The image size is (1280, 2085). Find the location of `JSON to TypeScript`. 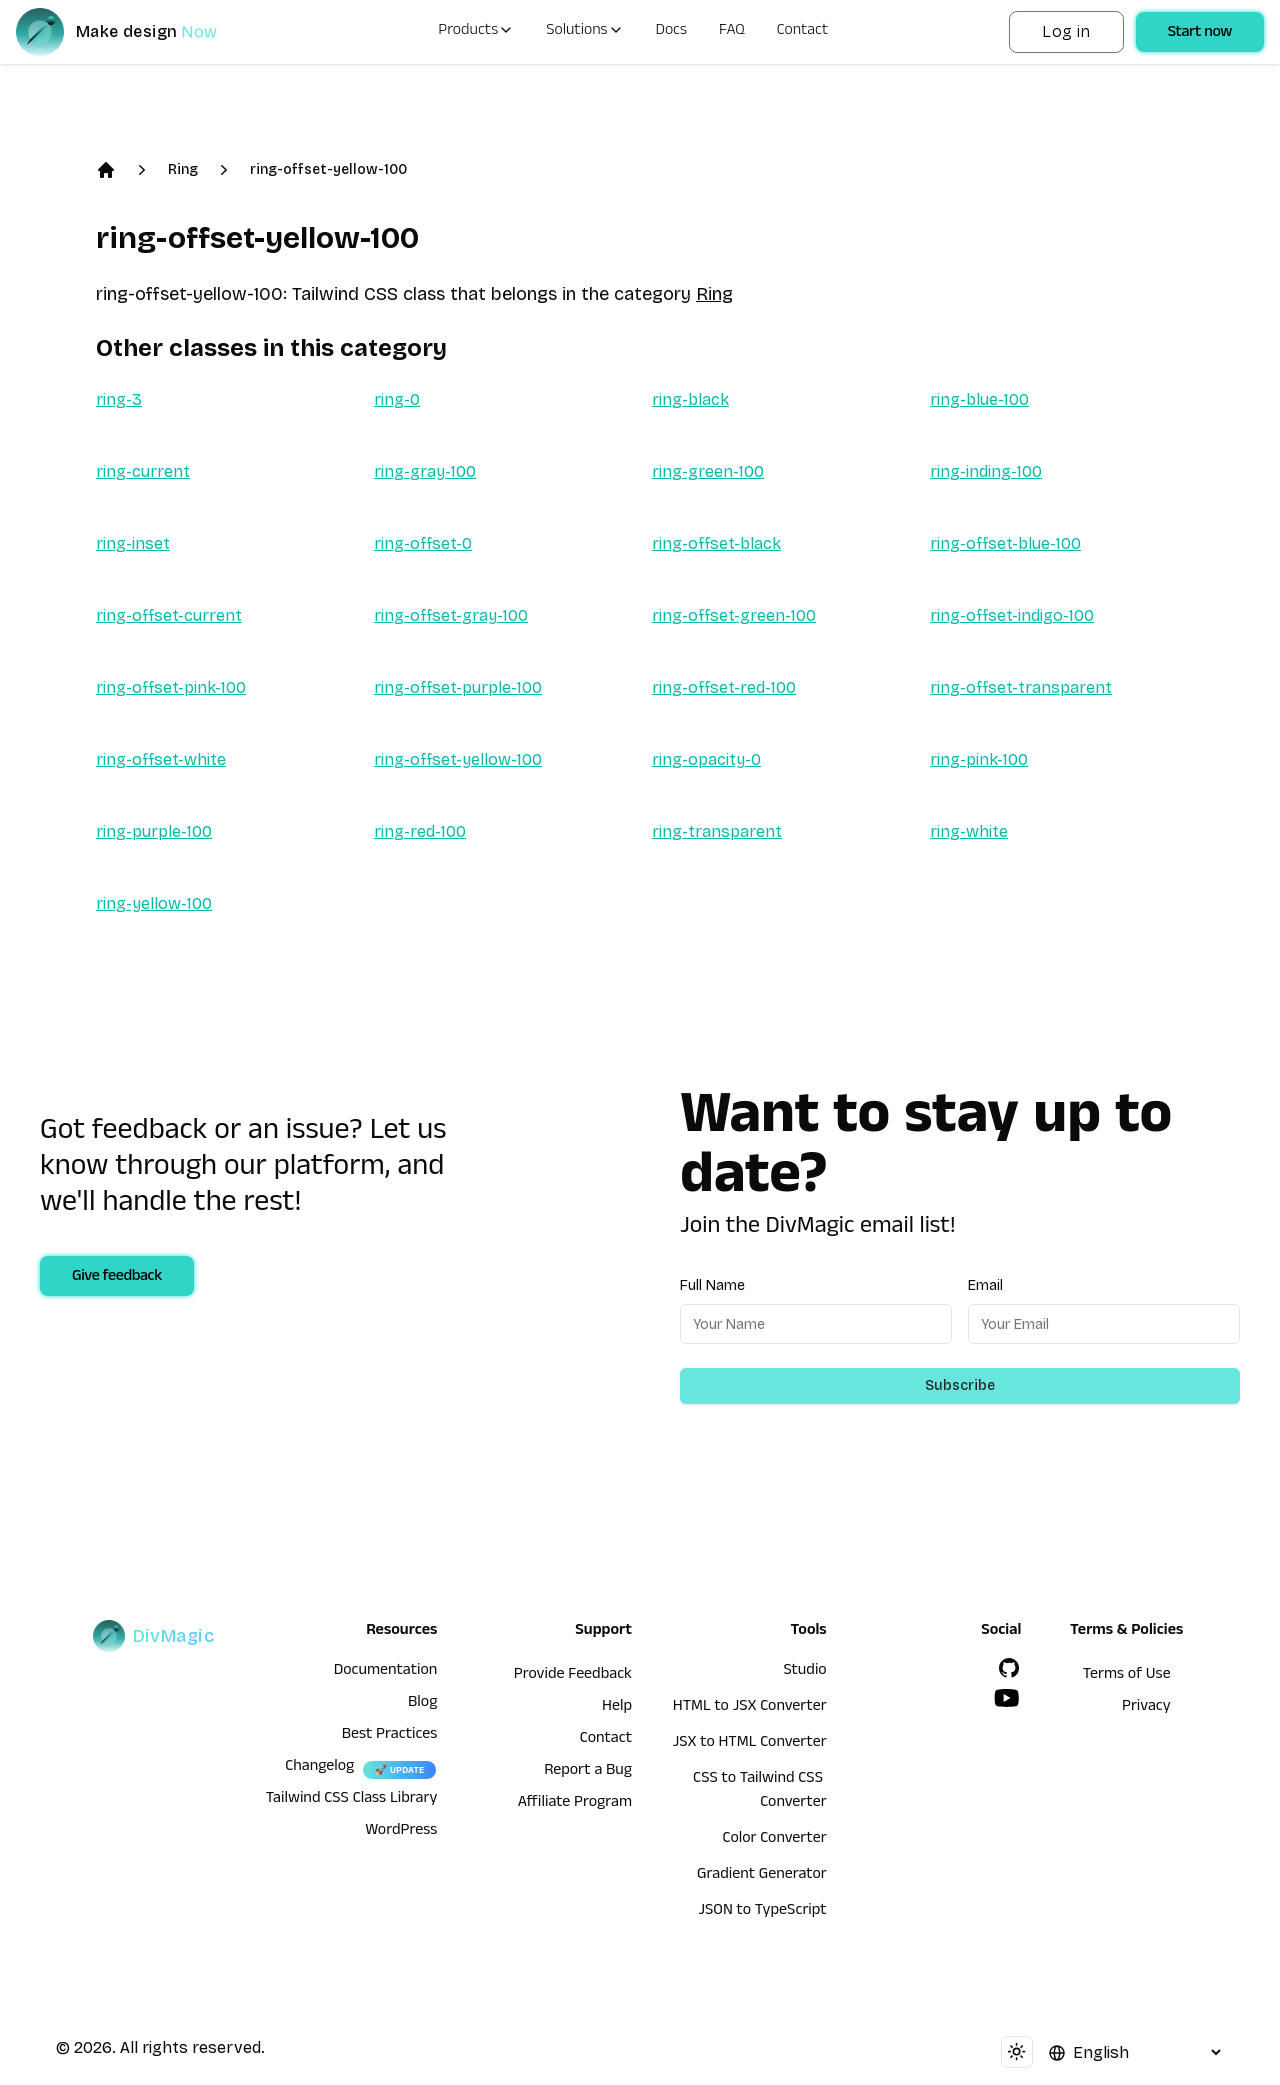

JSON to TypeScript is located at coordinates (762, 1912).